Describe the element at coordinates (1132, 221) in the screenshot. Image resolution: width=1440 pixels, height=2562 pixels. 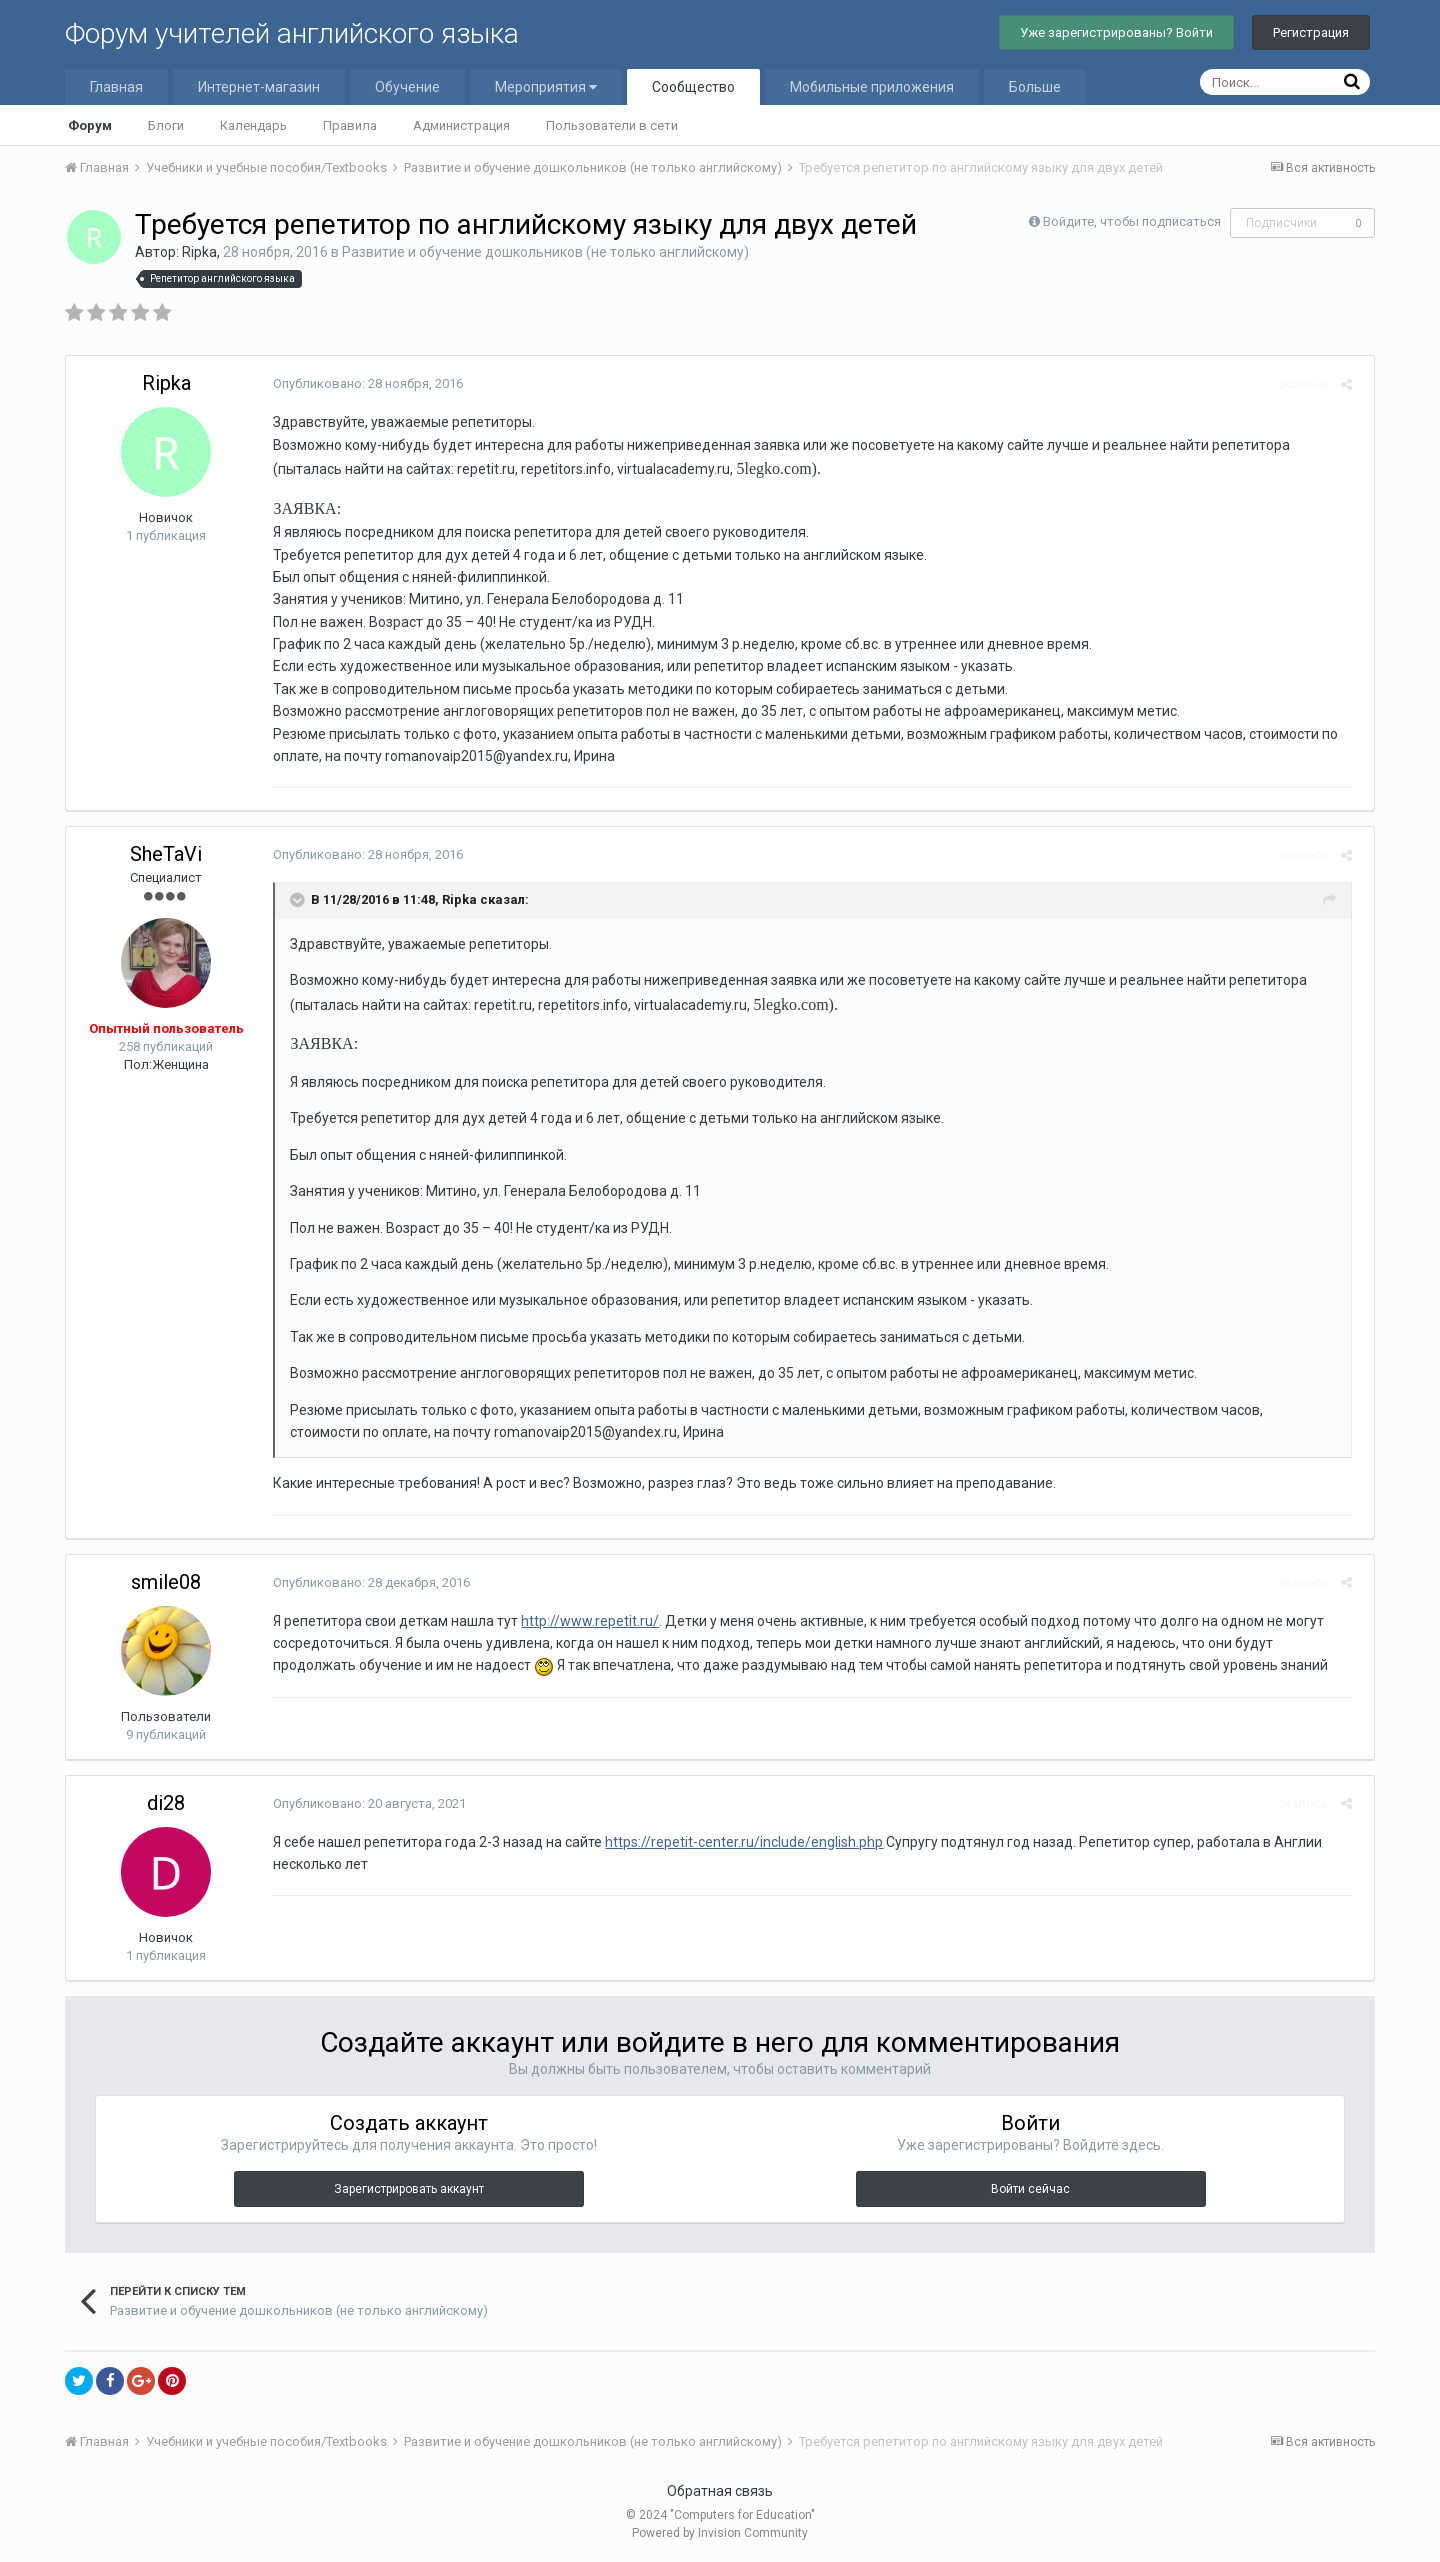
I see `Войдите, чтобы подписаться` at that location.